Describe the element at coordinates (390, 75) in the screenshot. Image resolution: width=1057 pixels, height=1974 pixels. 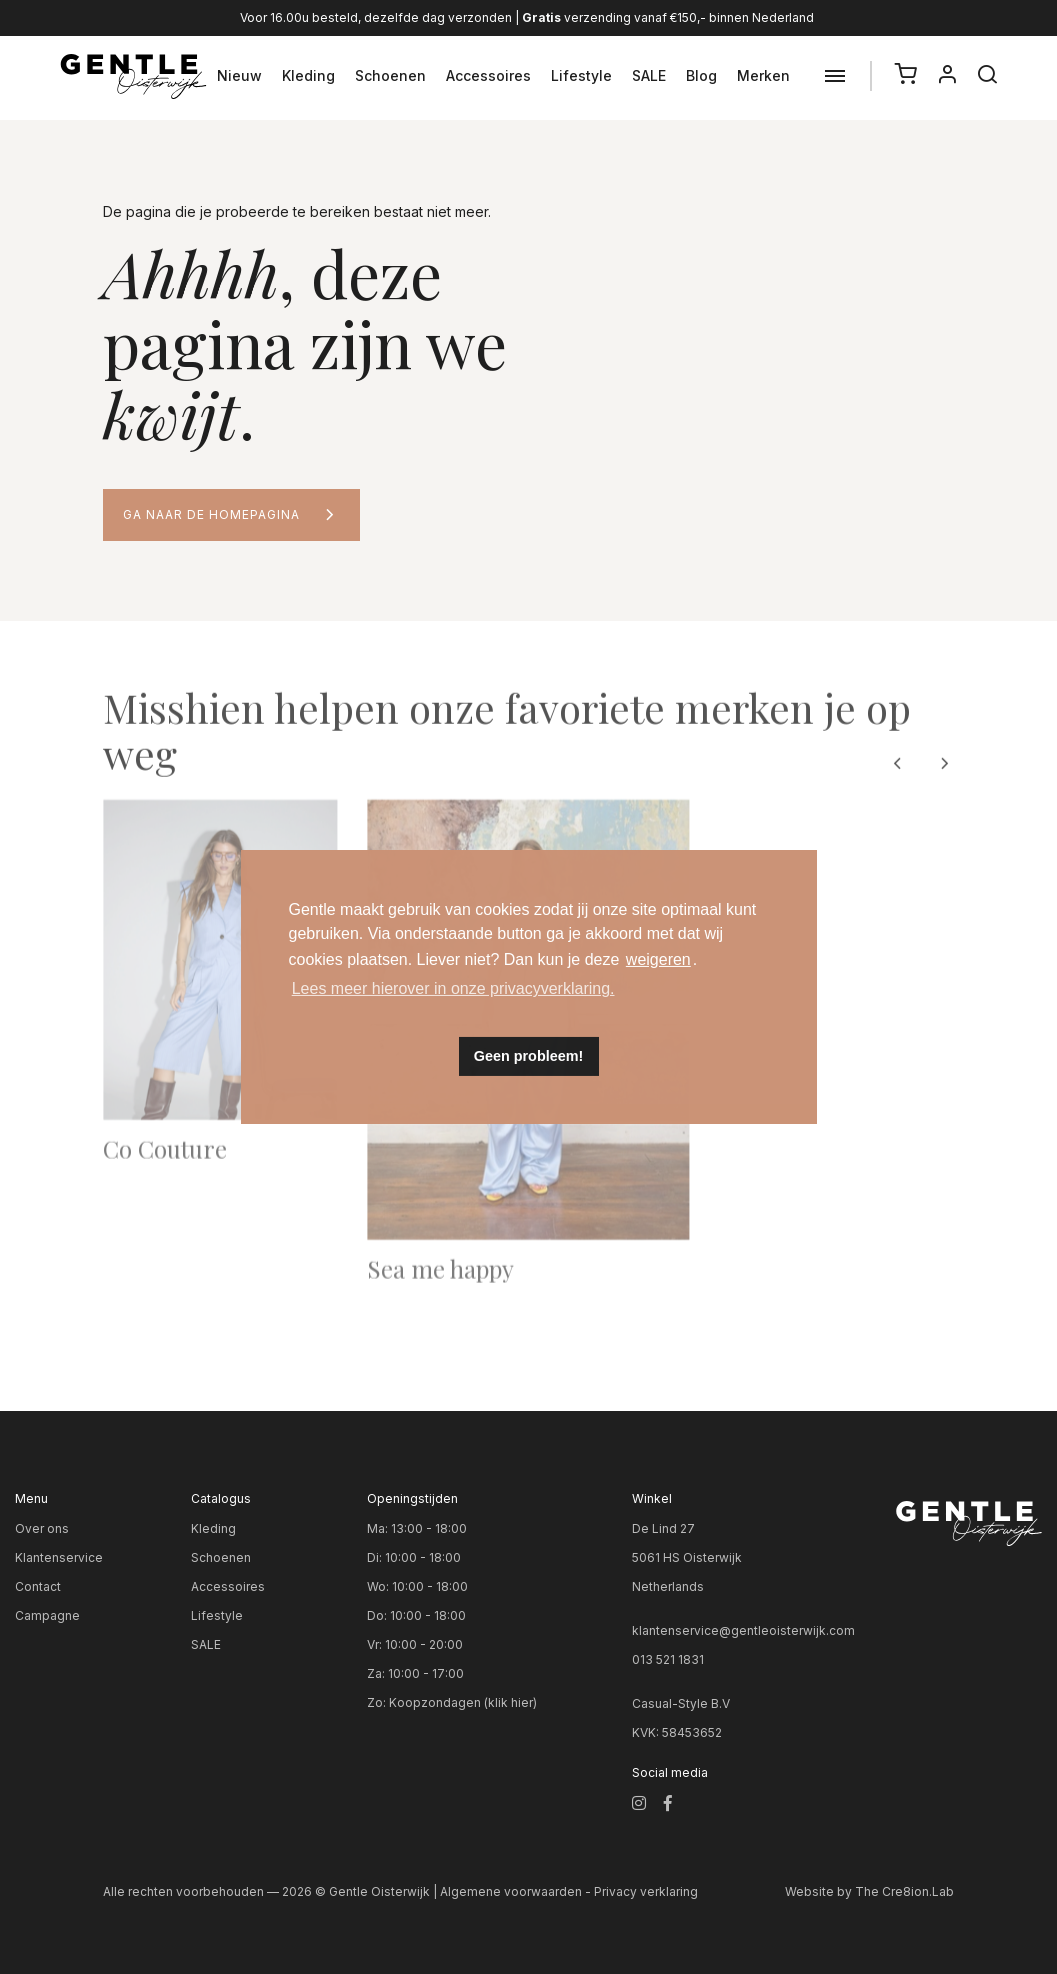
I see `Schoenen` at that location.